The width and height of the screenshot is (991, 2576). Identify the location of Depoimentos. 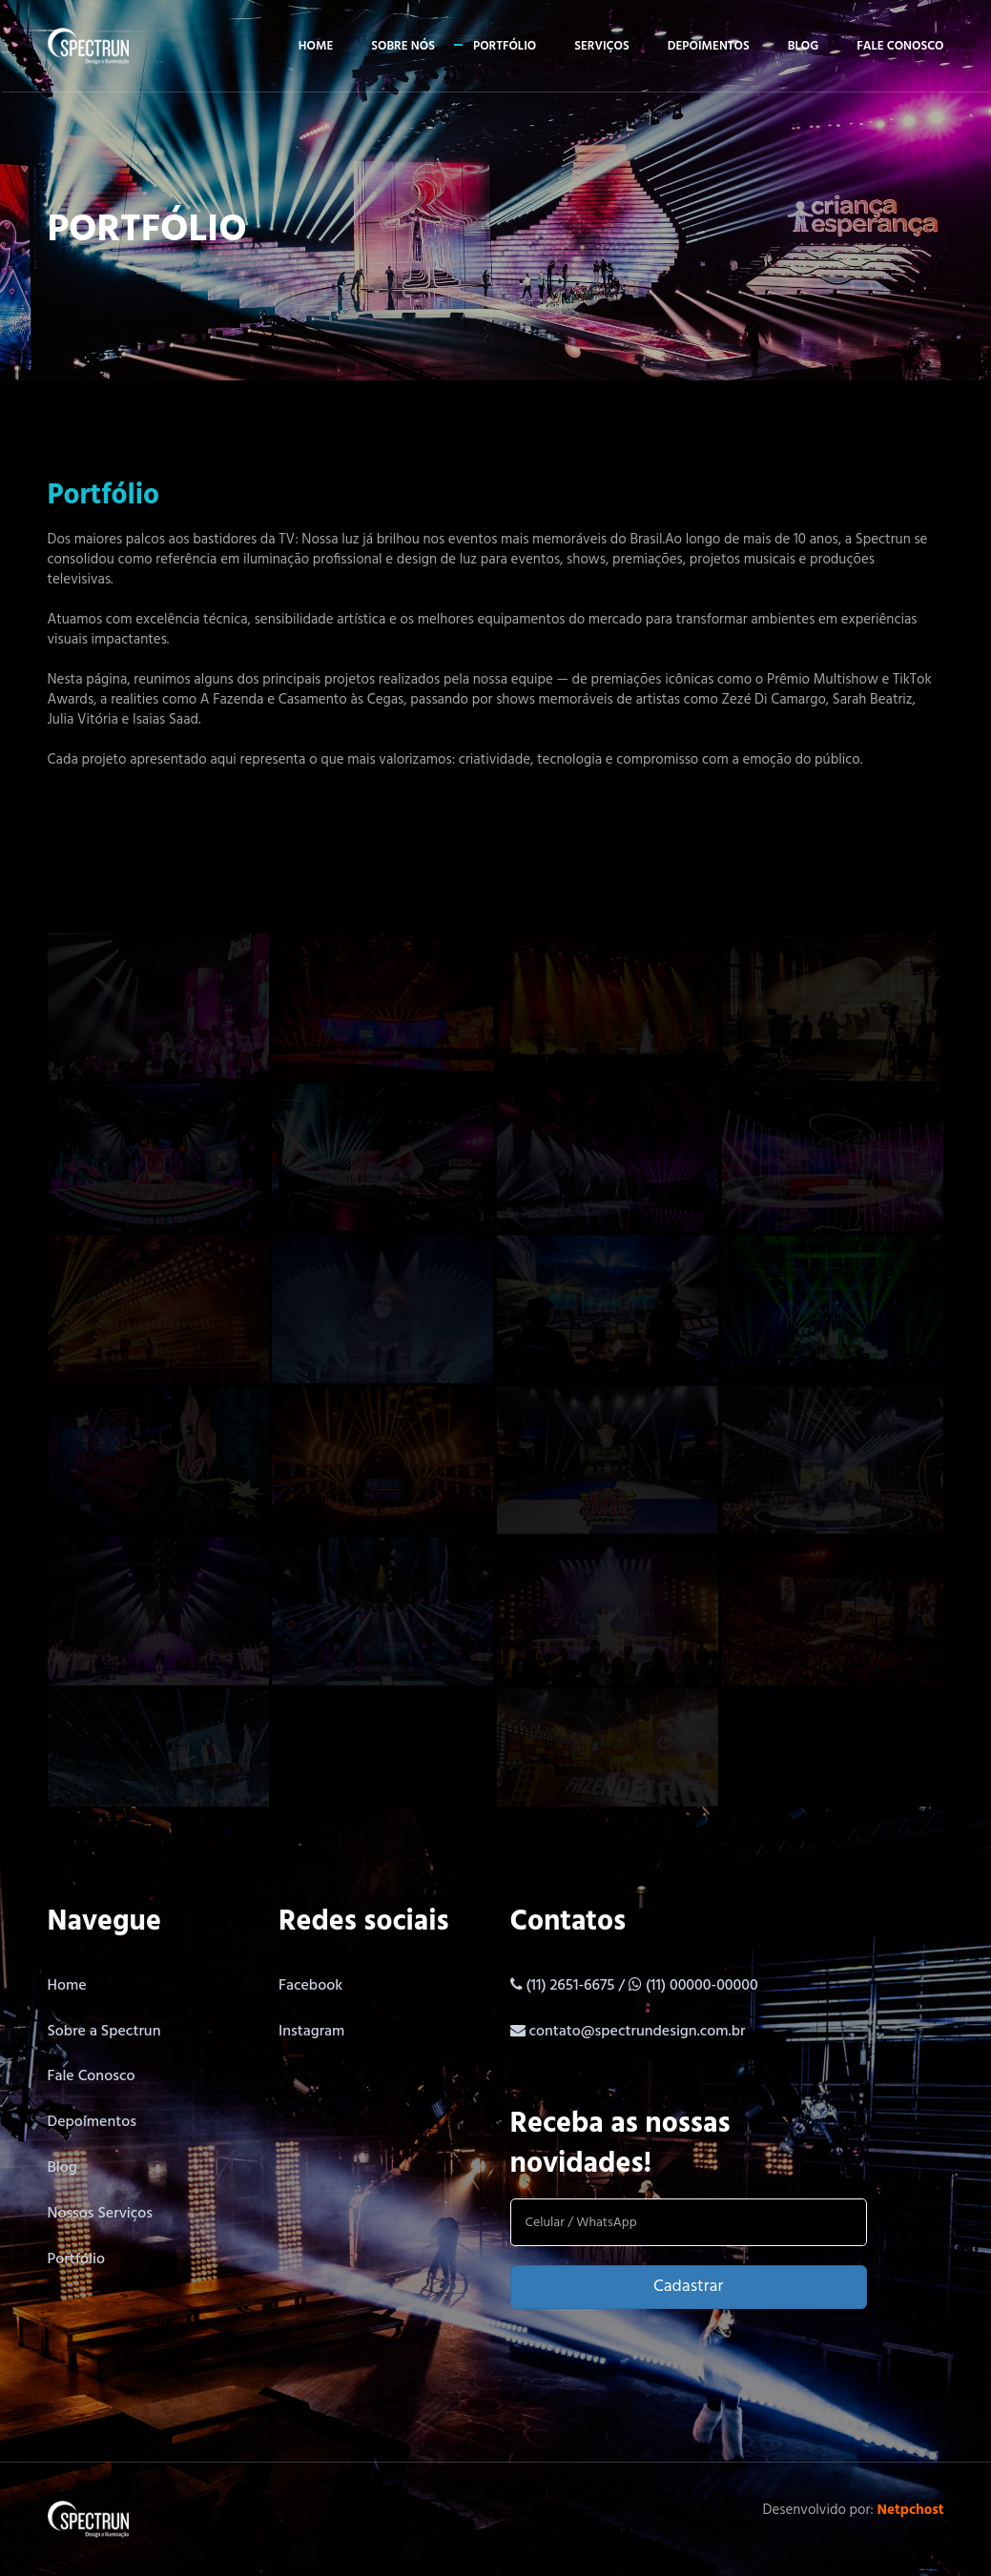
(709, 46).